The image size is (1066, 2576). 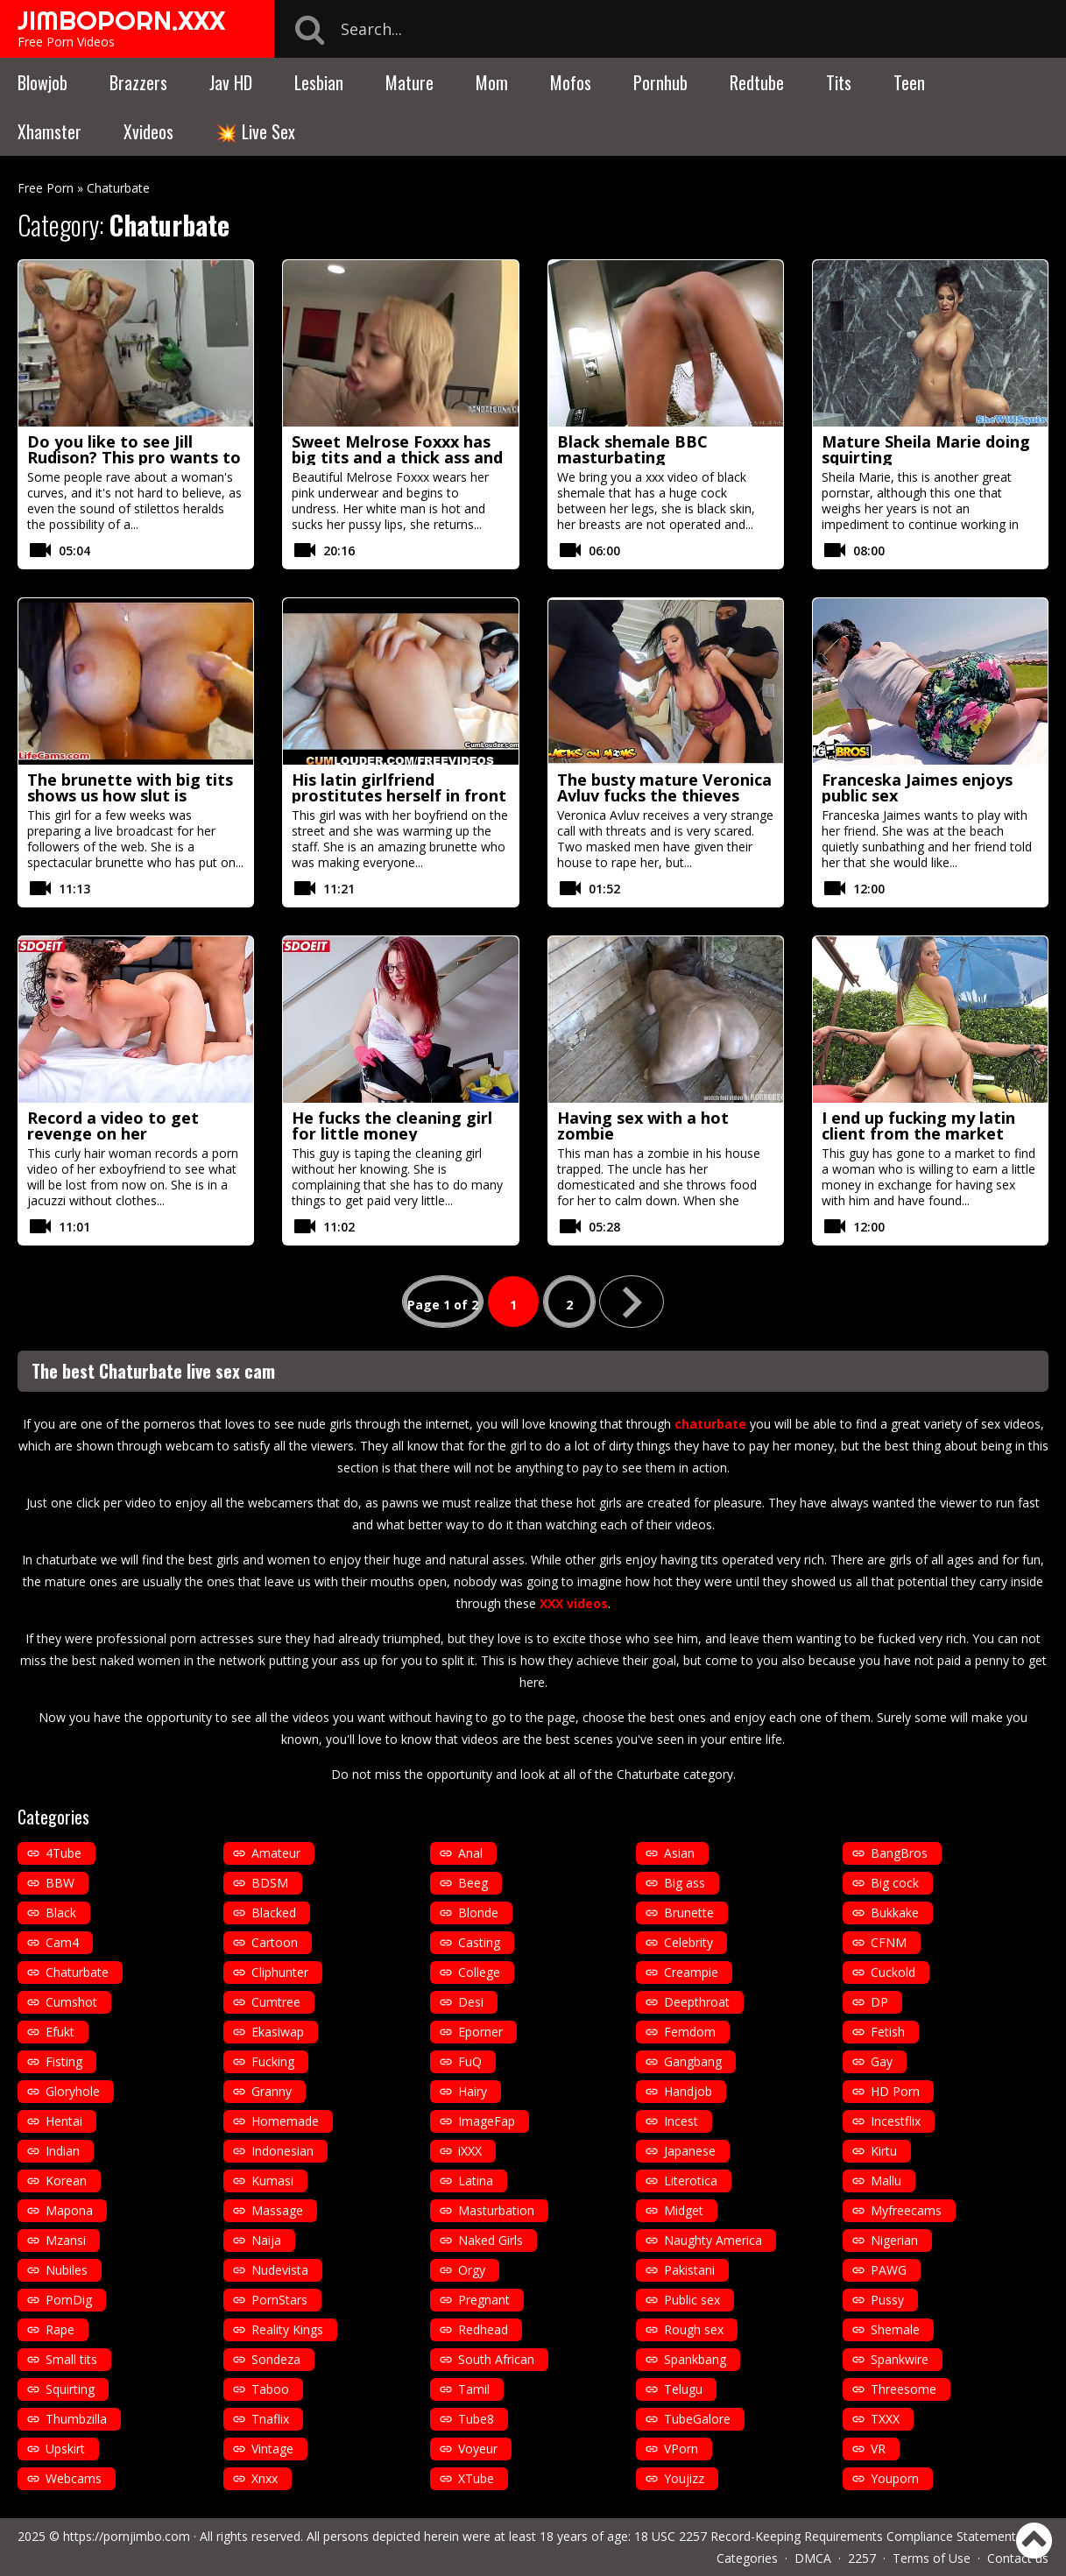 I want to click on Brazzers, so click(x=138, y=82).